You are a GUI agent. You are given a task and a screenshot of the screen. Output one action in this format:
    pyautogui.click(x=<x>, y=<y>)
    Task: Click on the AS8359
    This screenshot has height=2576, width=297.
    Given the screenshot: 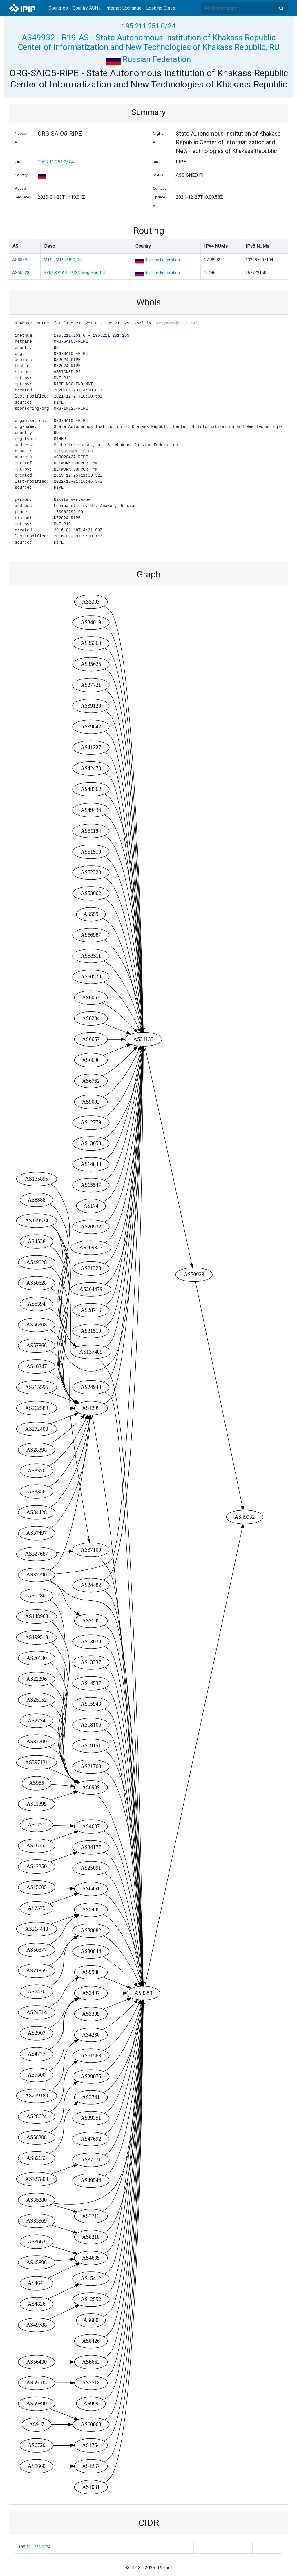 What is the action you would take?
    pyautogui.click(x=19, y=260)
    